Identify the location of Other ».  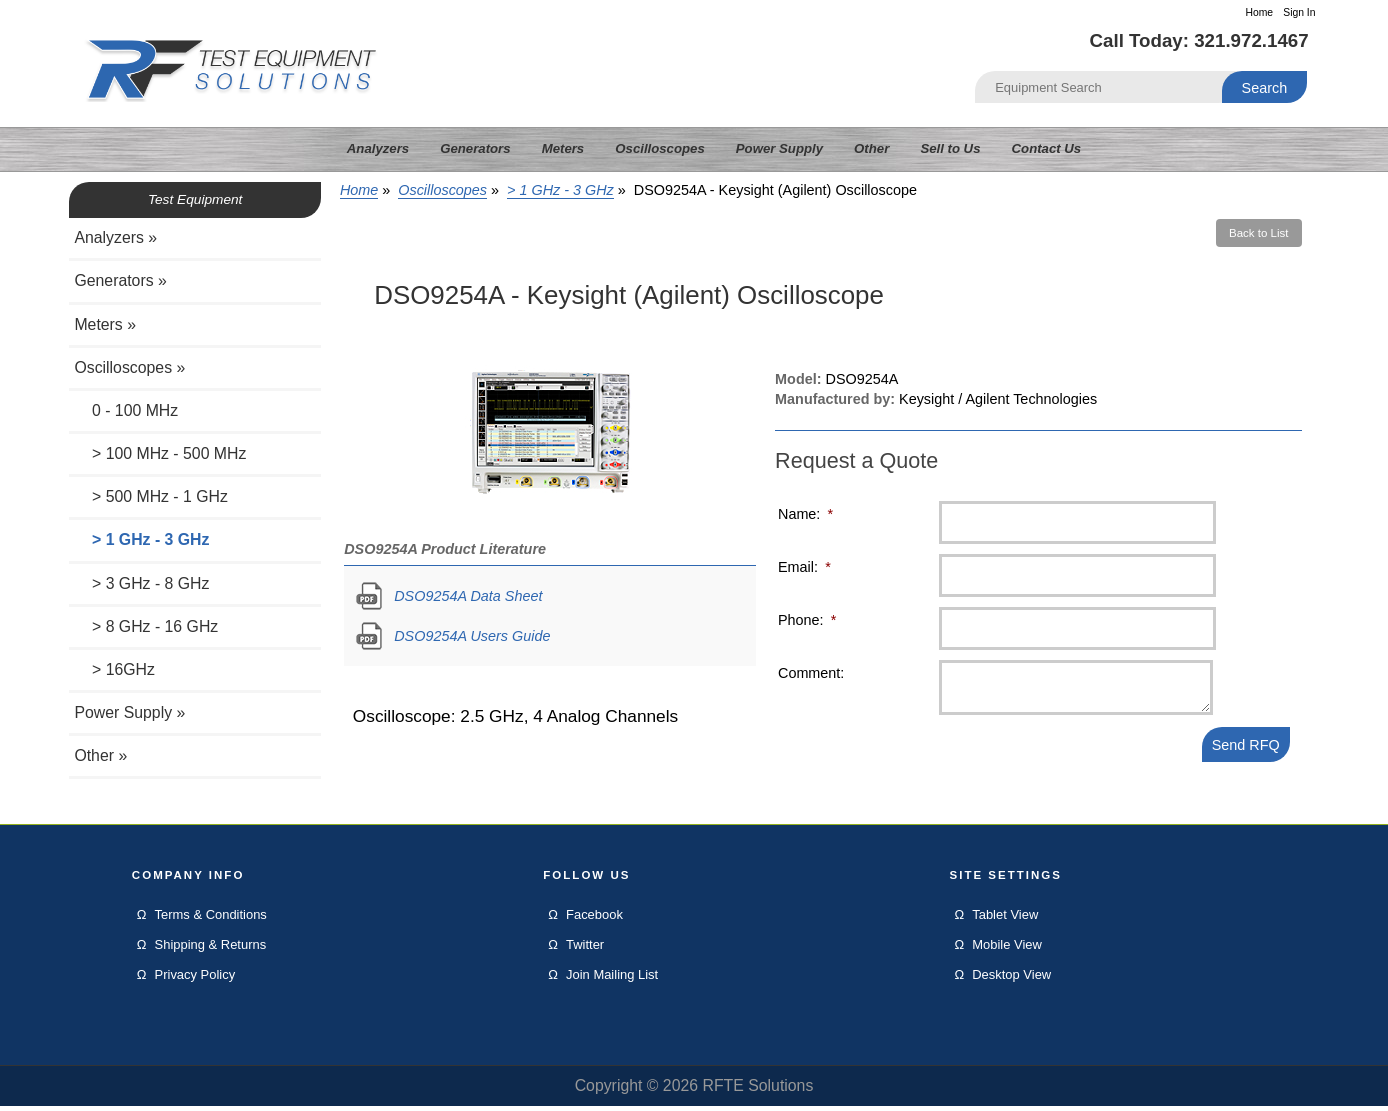
(100, 755).